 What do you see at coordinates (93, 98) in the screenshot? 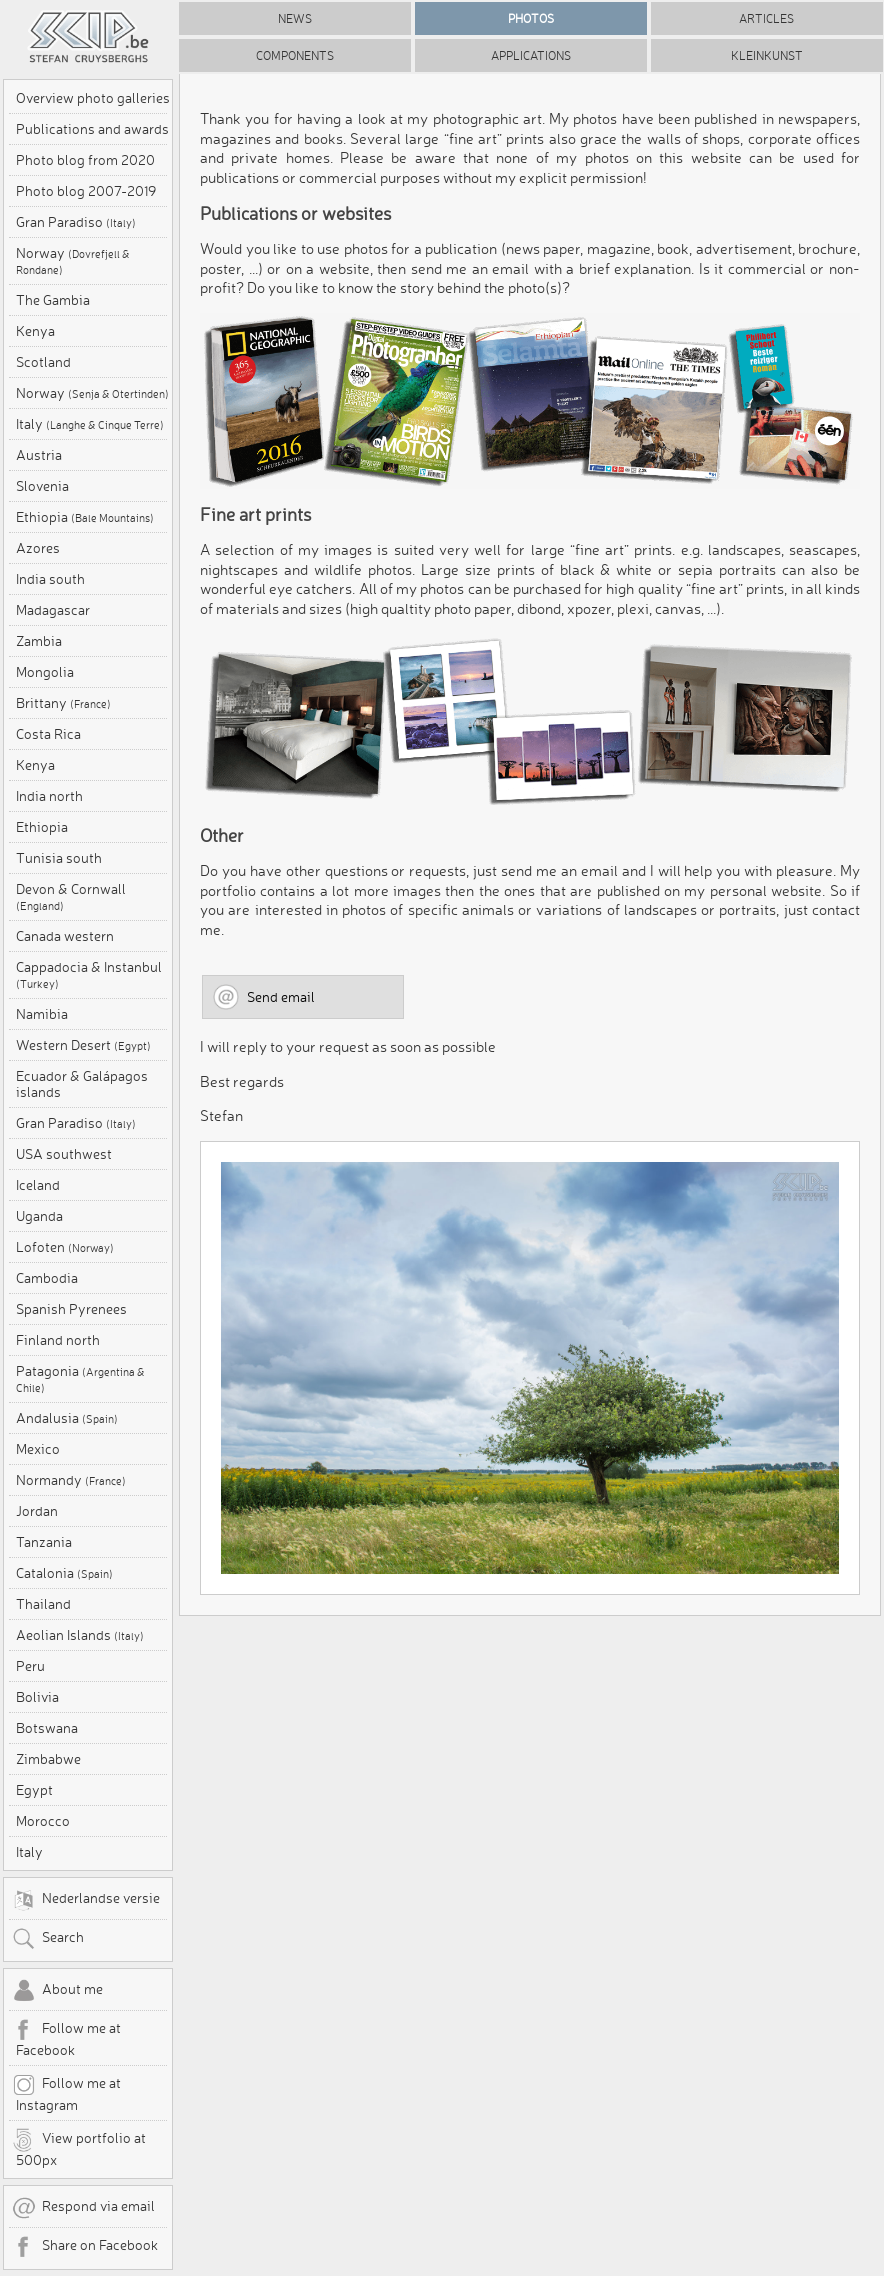
I see `Overview photo galleries` at bounding box center [93, 98].